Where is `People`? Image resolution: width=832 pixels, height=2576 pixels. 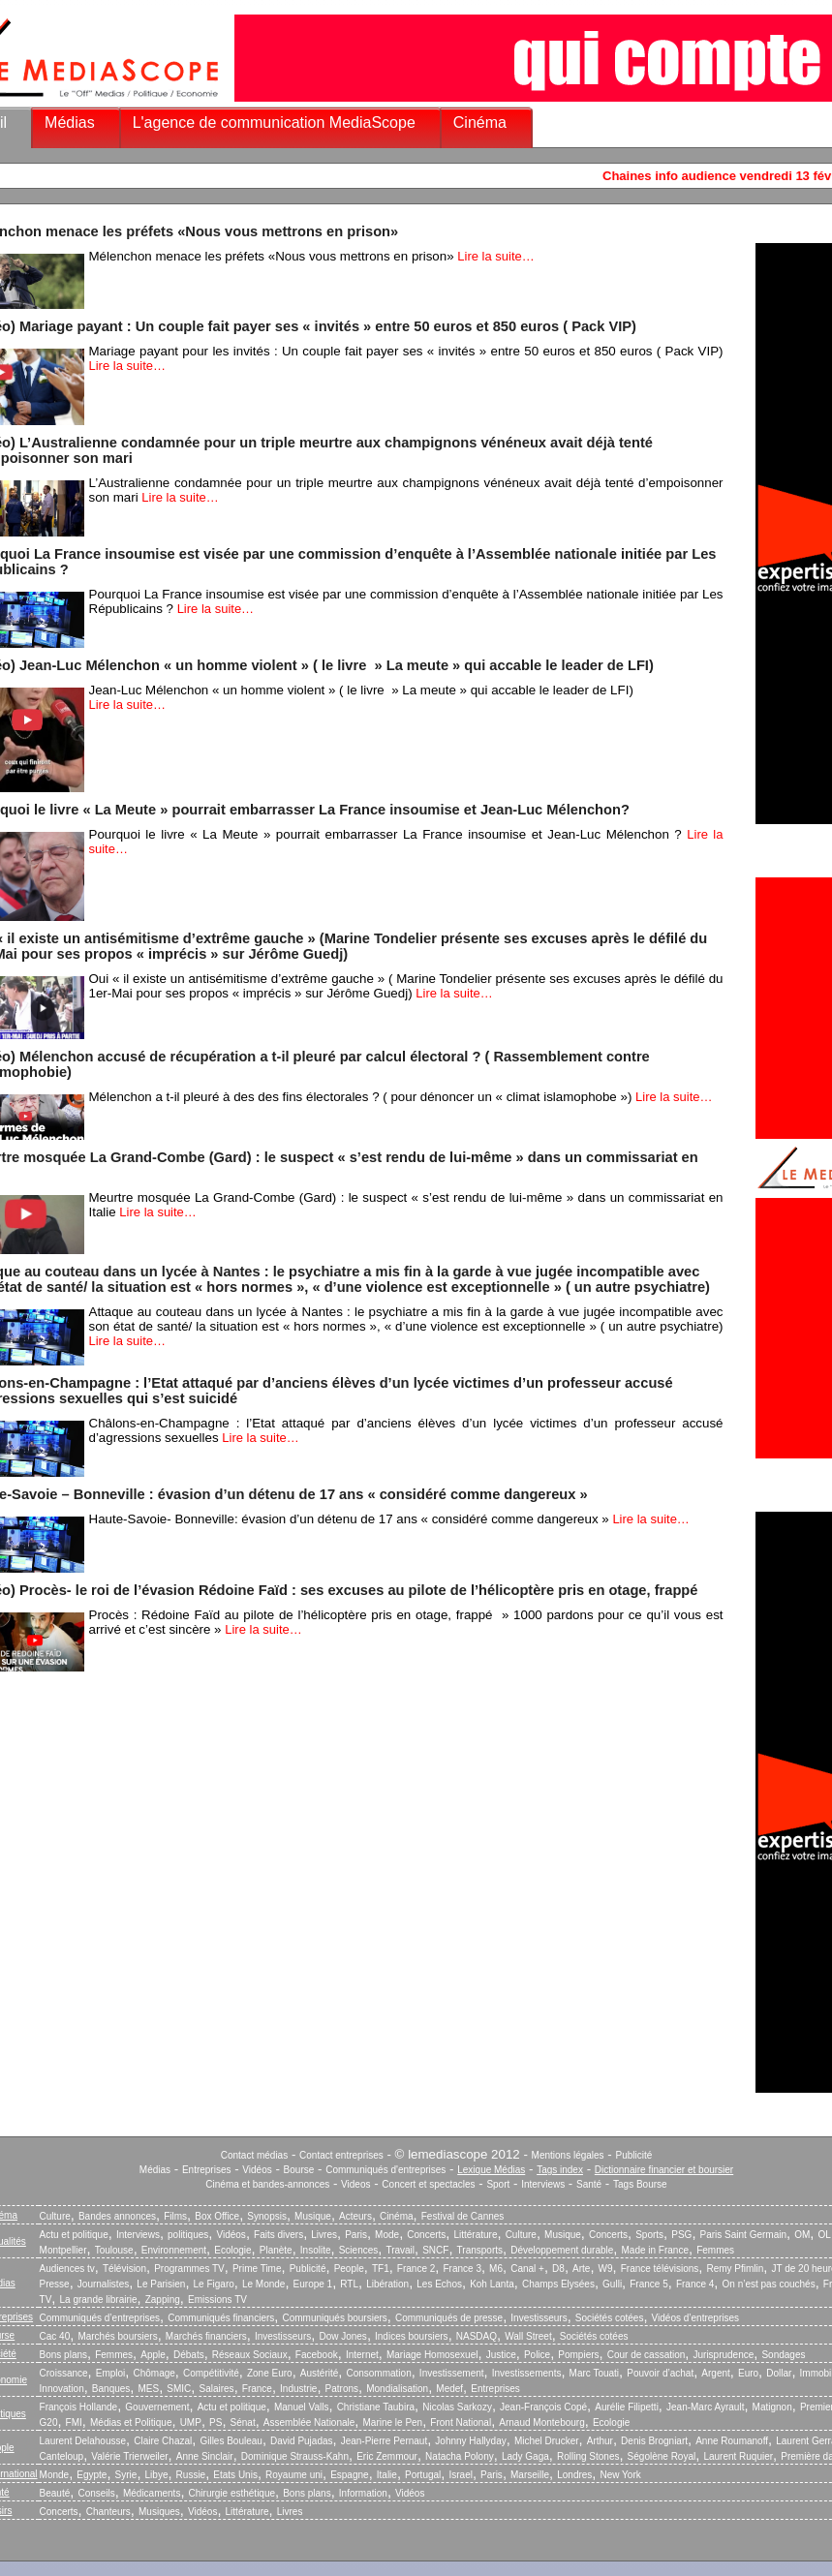
People is located at coordinates (349, 2268).